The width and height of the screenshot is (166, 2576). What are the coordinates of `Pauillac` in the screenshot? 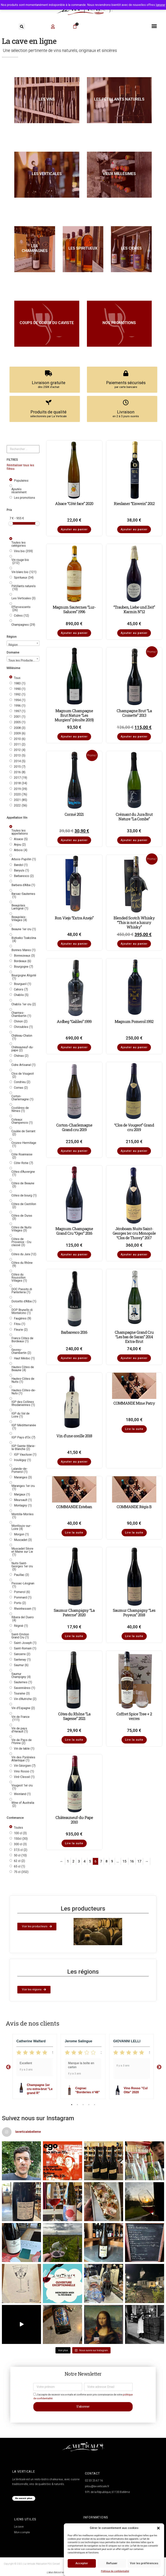 It's located at (21, 1574).